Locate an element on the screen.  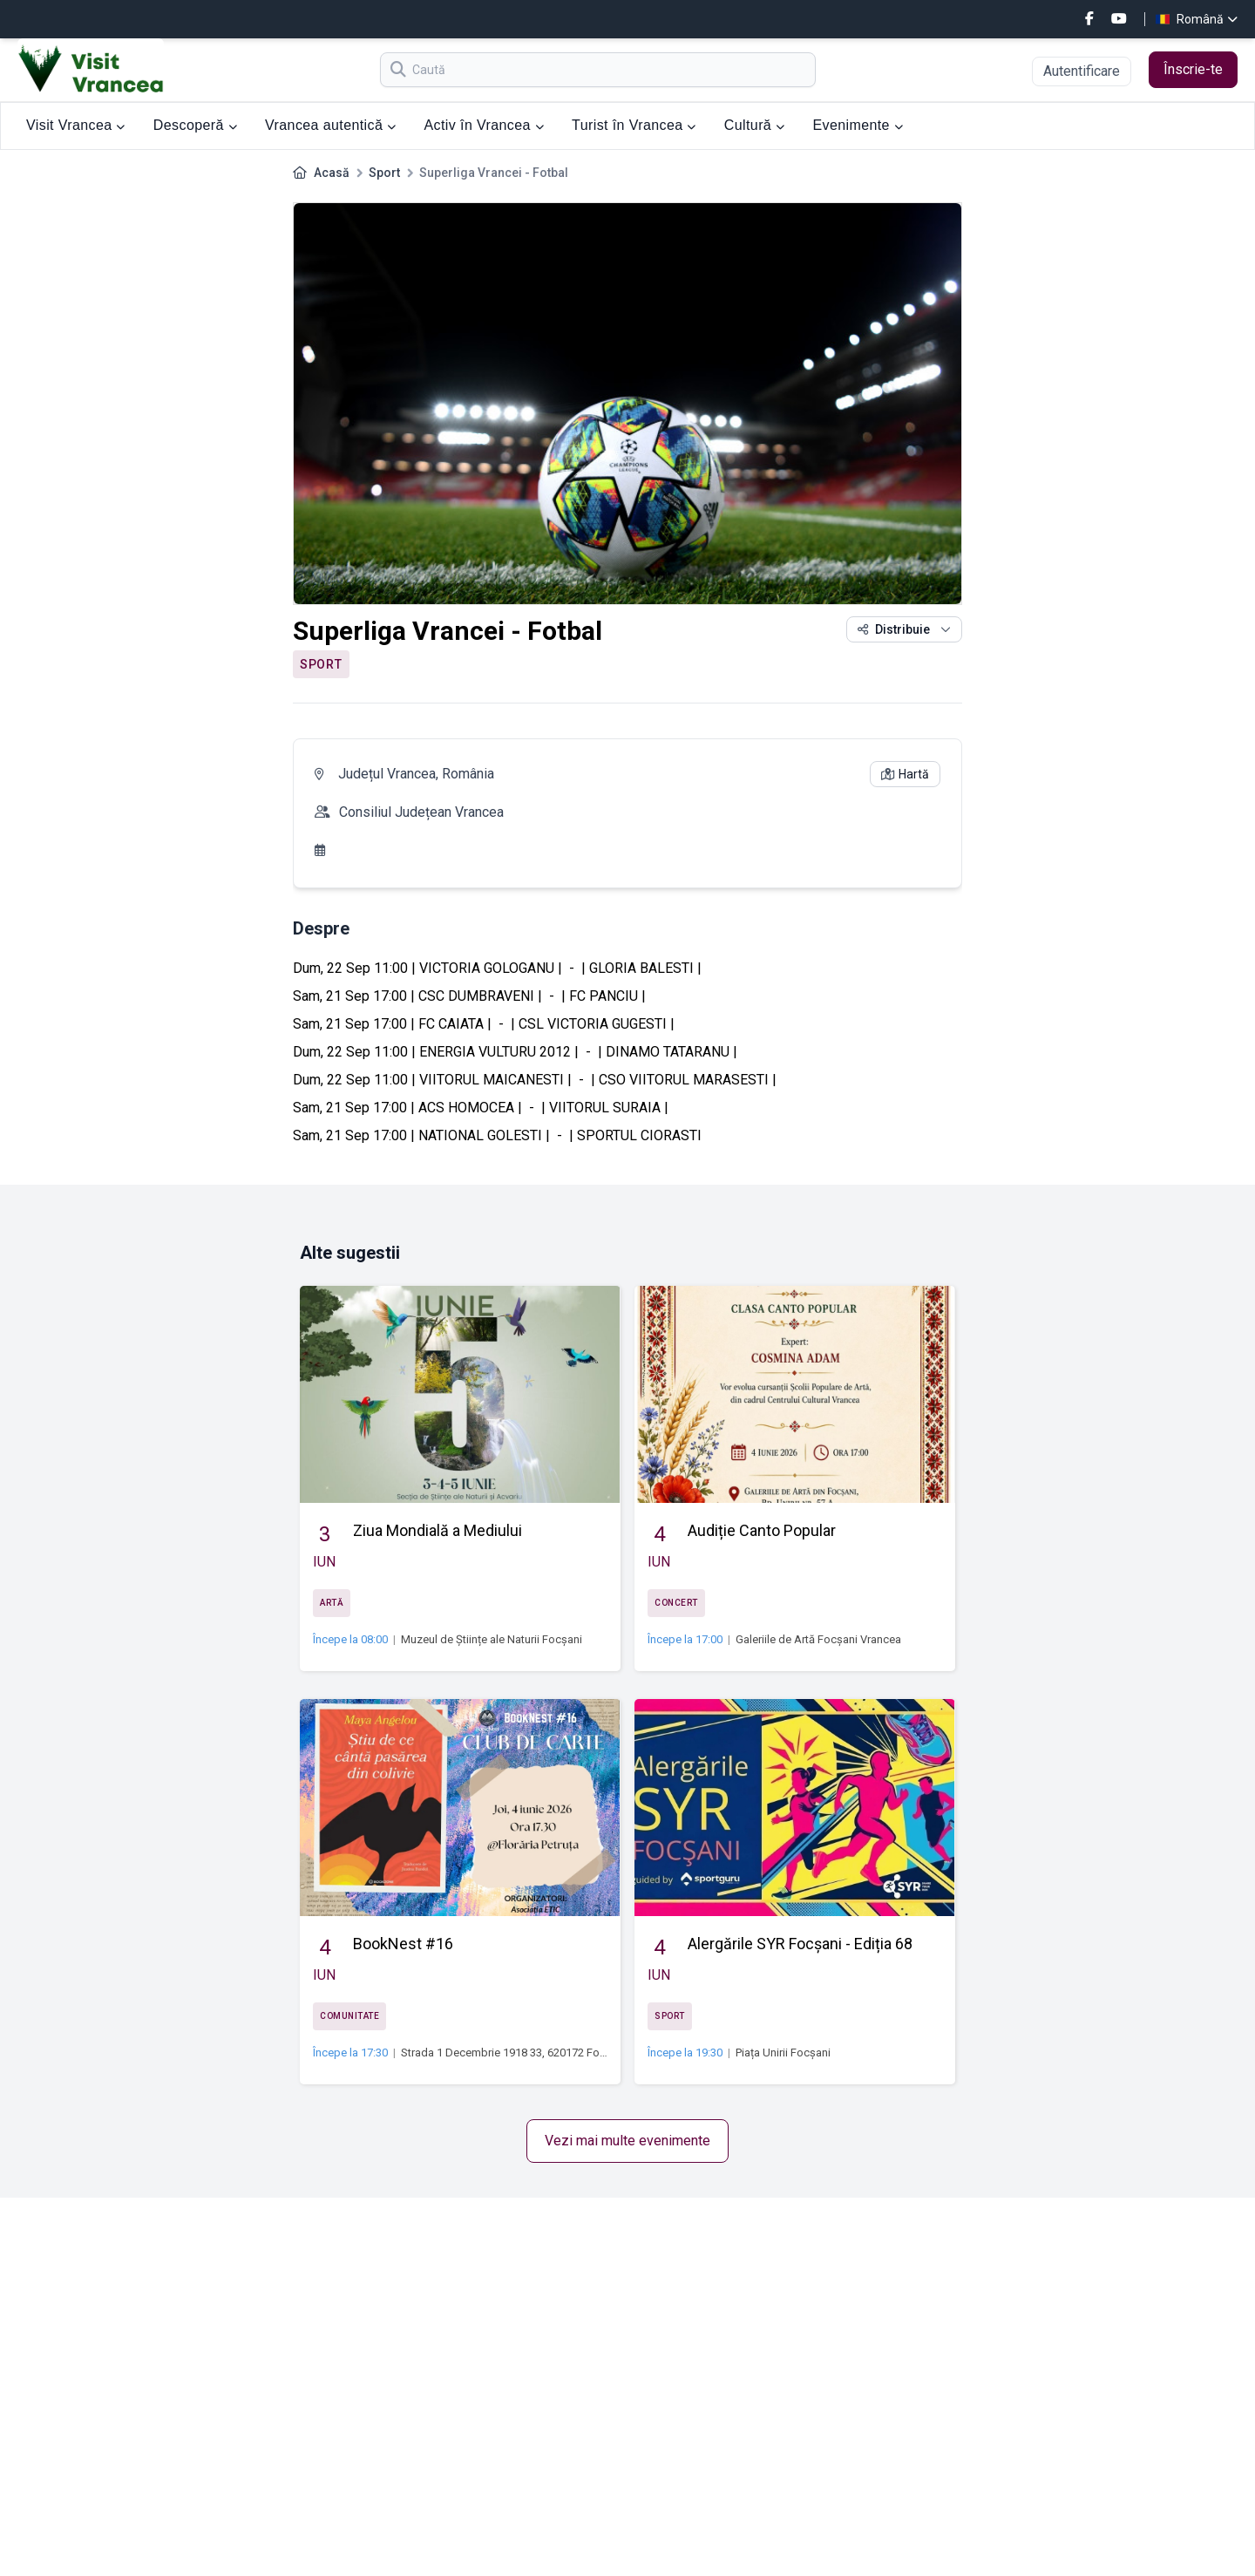
Activ în Vrancea is located at coordinates (484, 125).